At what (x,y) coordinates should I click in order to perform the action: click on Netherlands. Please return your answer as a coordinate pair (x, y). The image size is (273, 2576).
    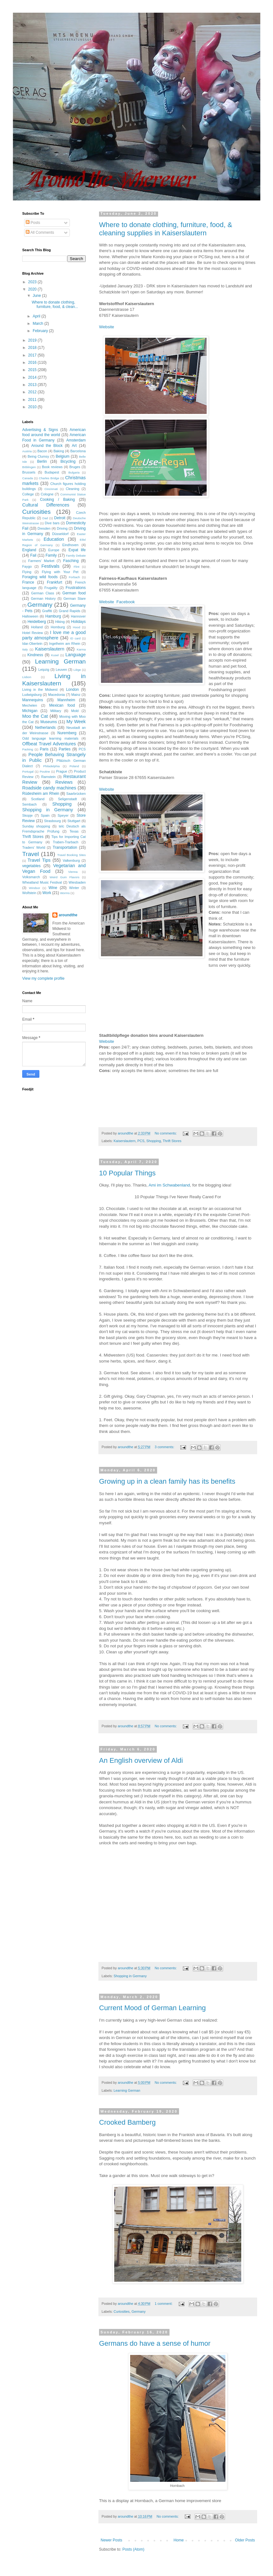
    Looking at the image, I should click on (45, 727).